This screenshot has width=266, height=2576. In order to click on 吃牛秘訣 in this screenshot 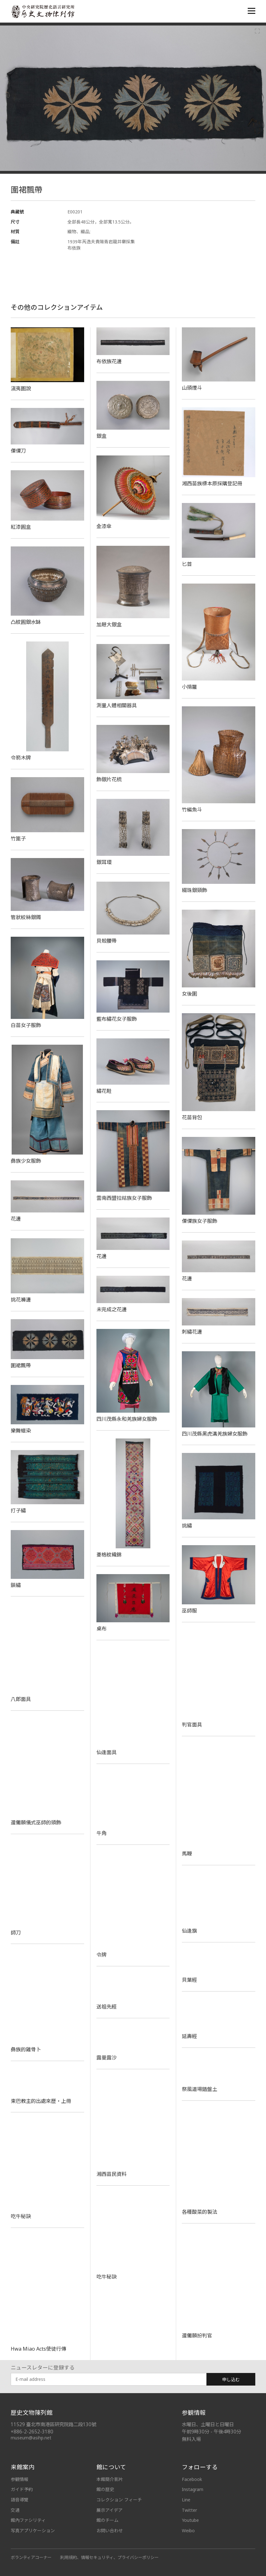, I will do `click(21, 2216)`.